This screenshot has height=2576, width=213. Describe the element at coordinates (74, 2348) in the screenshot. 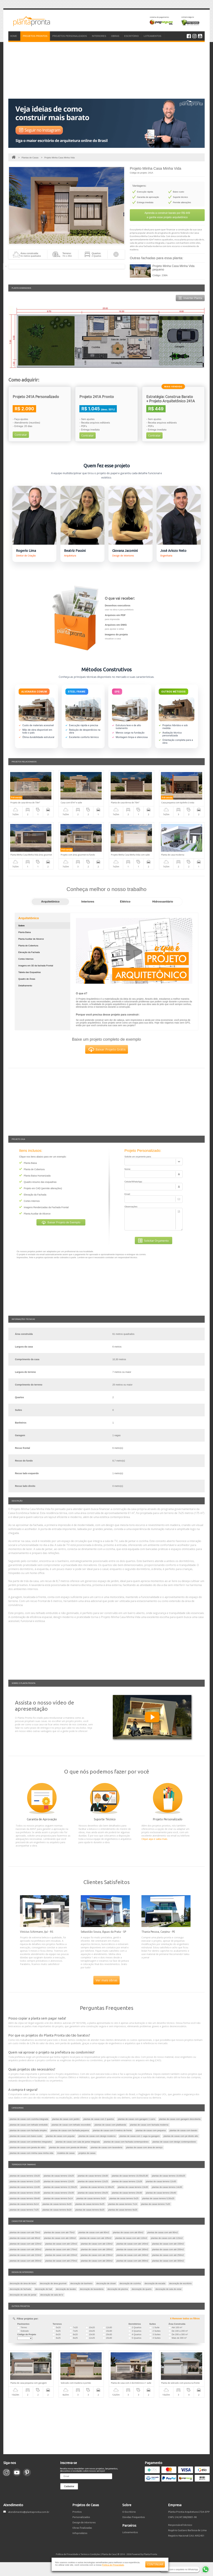

I see `8x20` at that location.